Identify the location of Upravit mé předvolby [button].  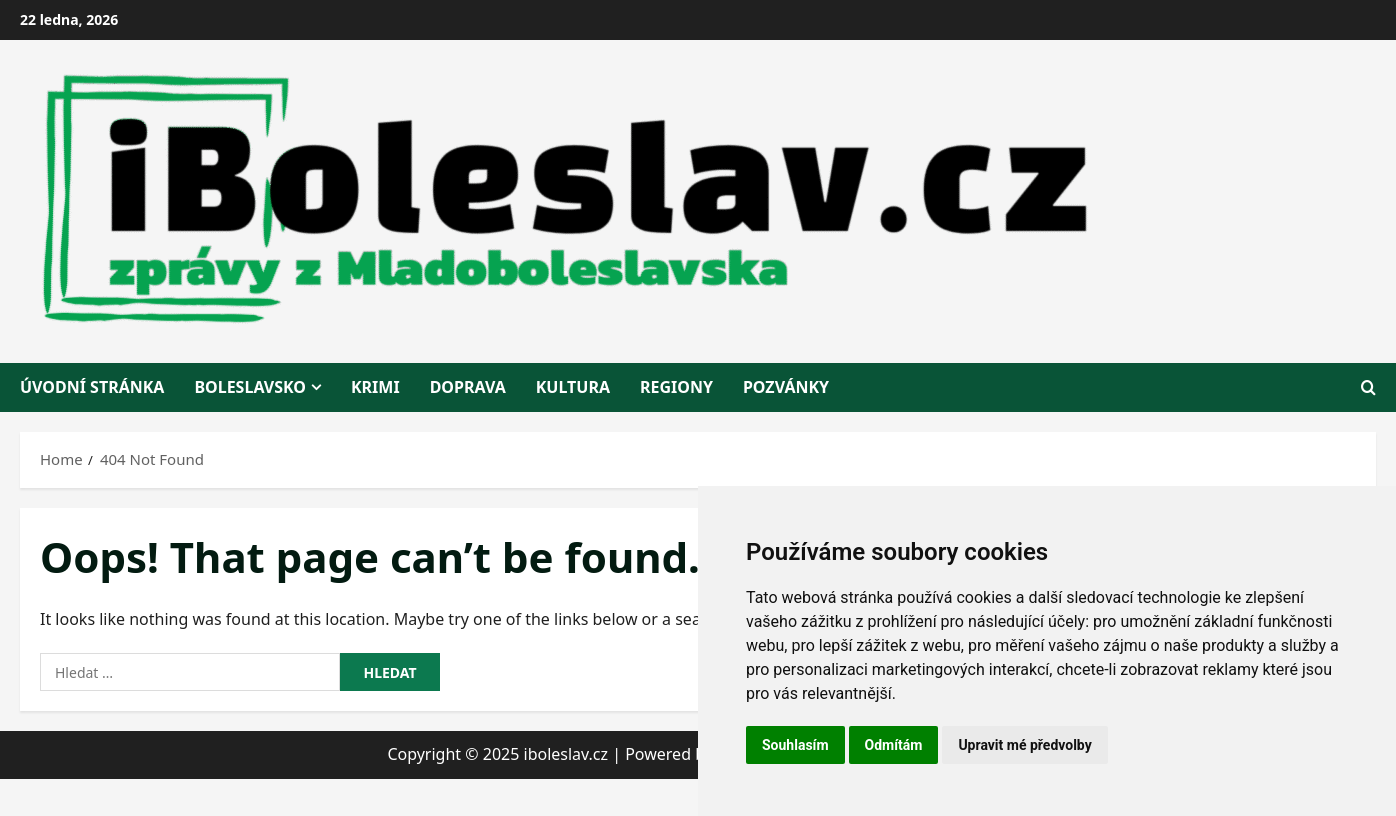
(1024, 745).